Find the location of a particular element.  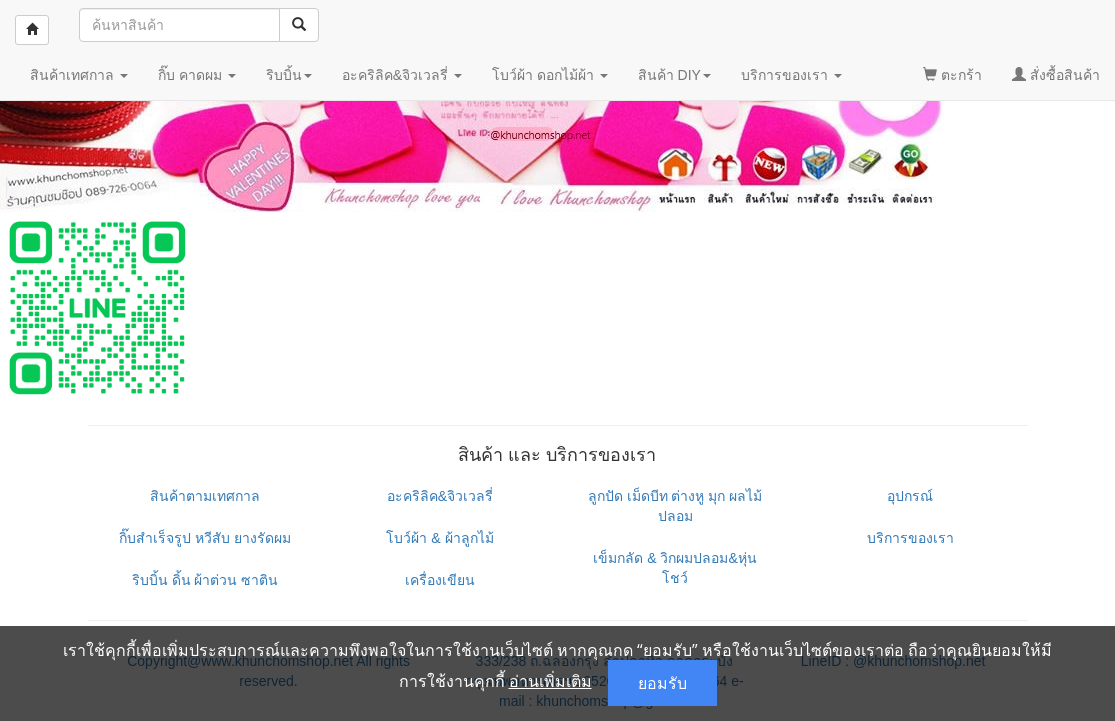

บริการของเรา [button] is located at coordinates (791, 75).